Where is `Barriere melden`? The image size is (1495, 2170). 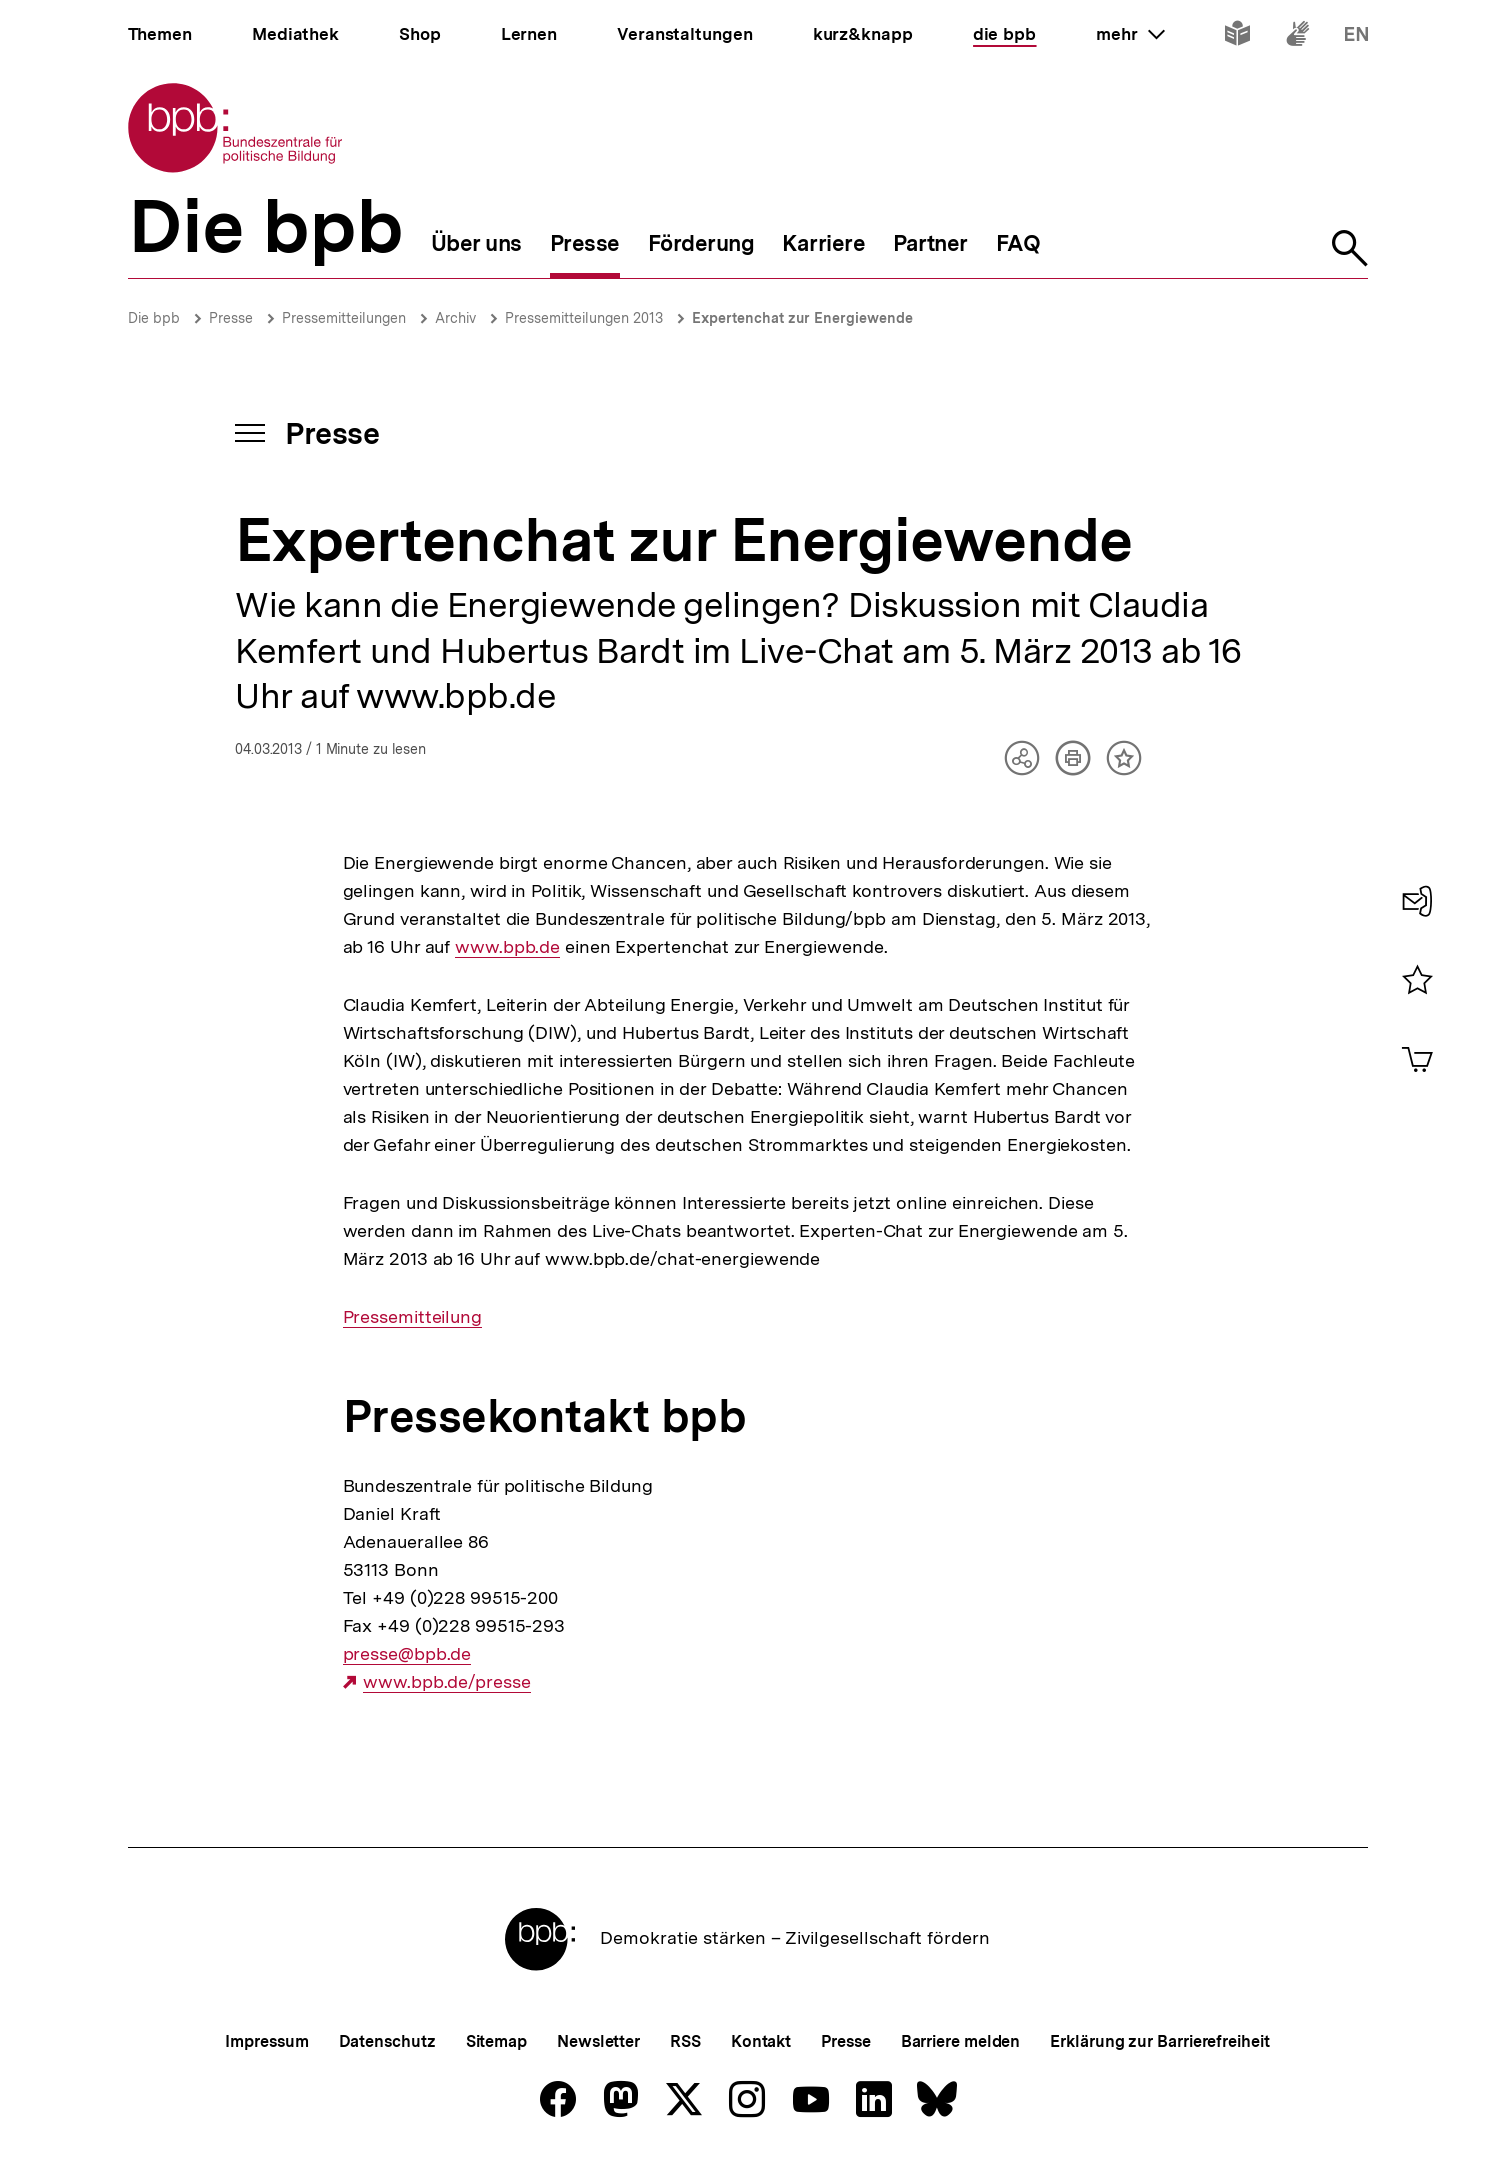 Barriere melden is located at coordinates (961, 2041).